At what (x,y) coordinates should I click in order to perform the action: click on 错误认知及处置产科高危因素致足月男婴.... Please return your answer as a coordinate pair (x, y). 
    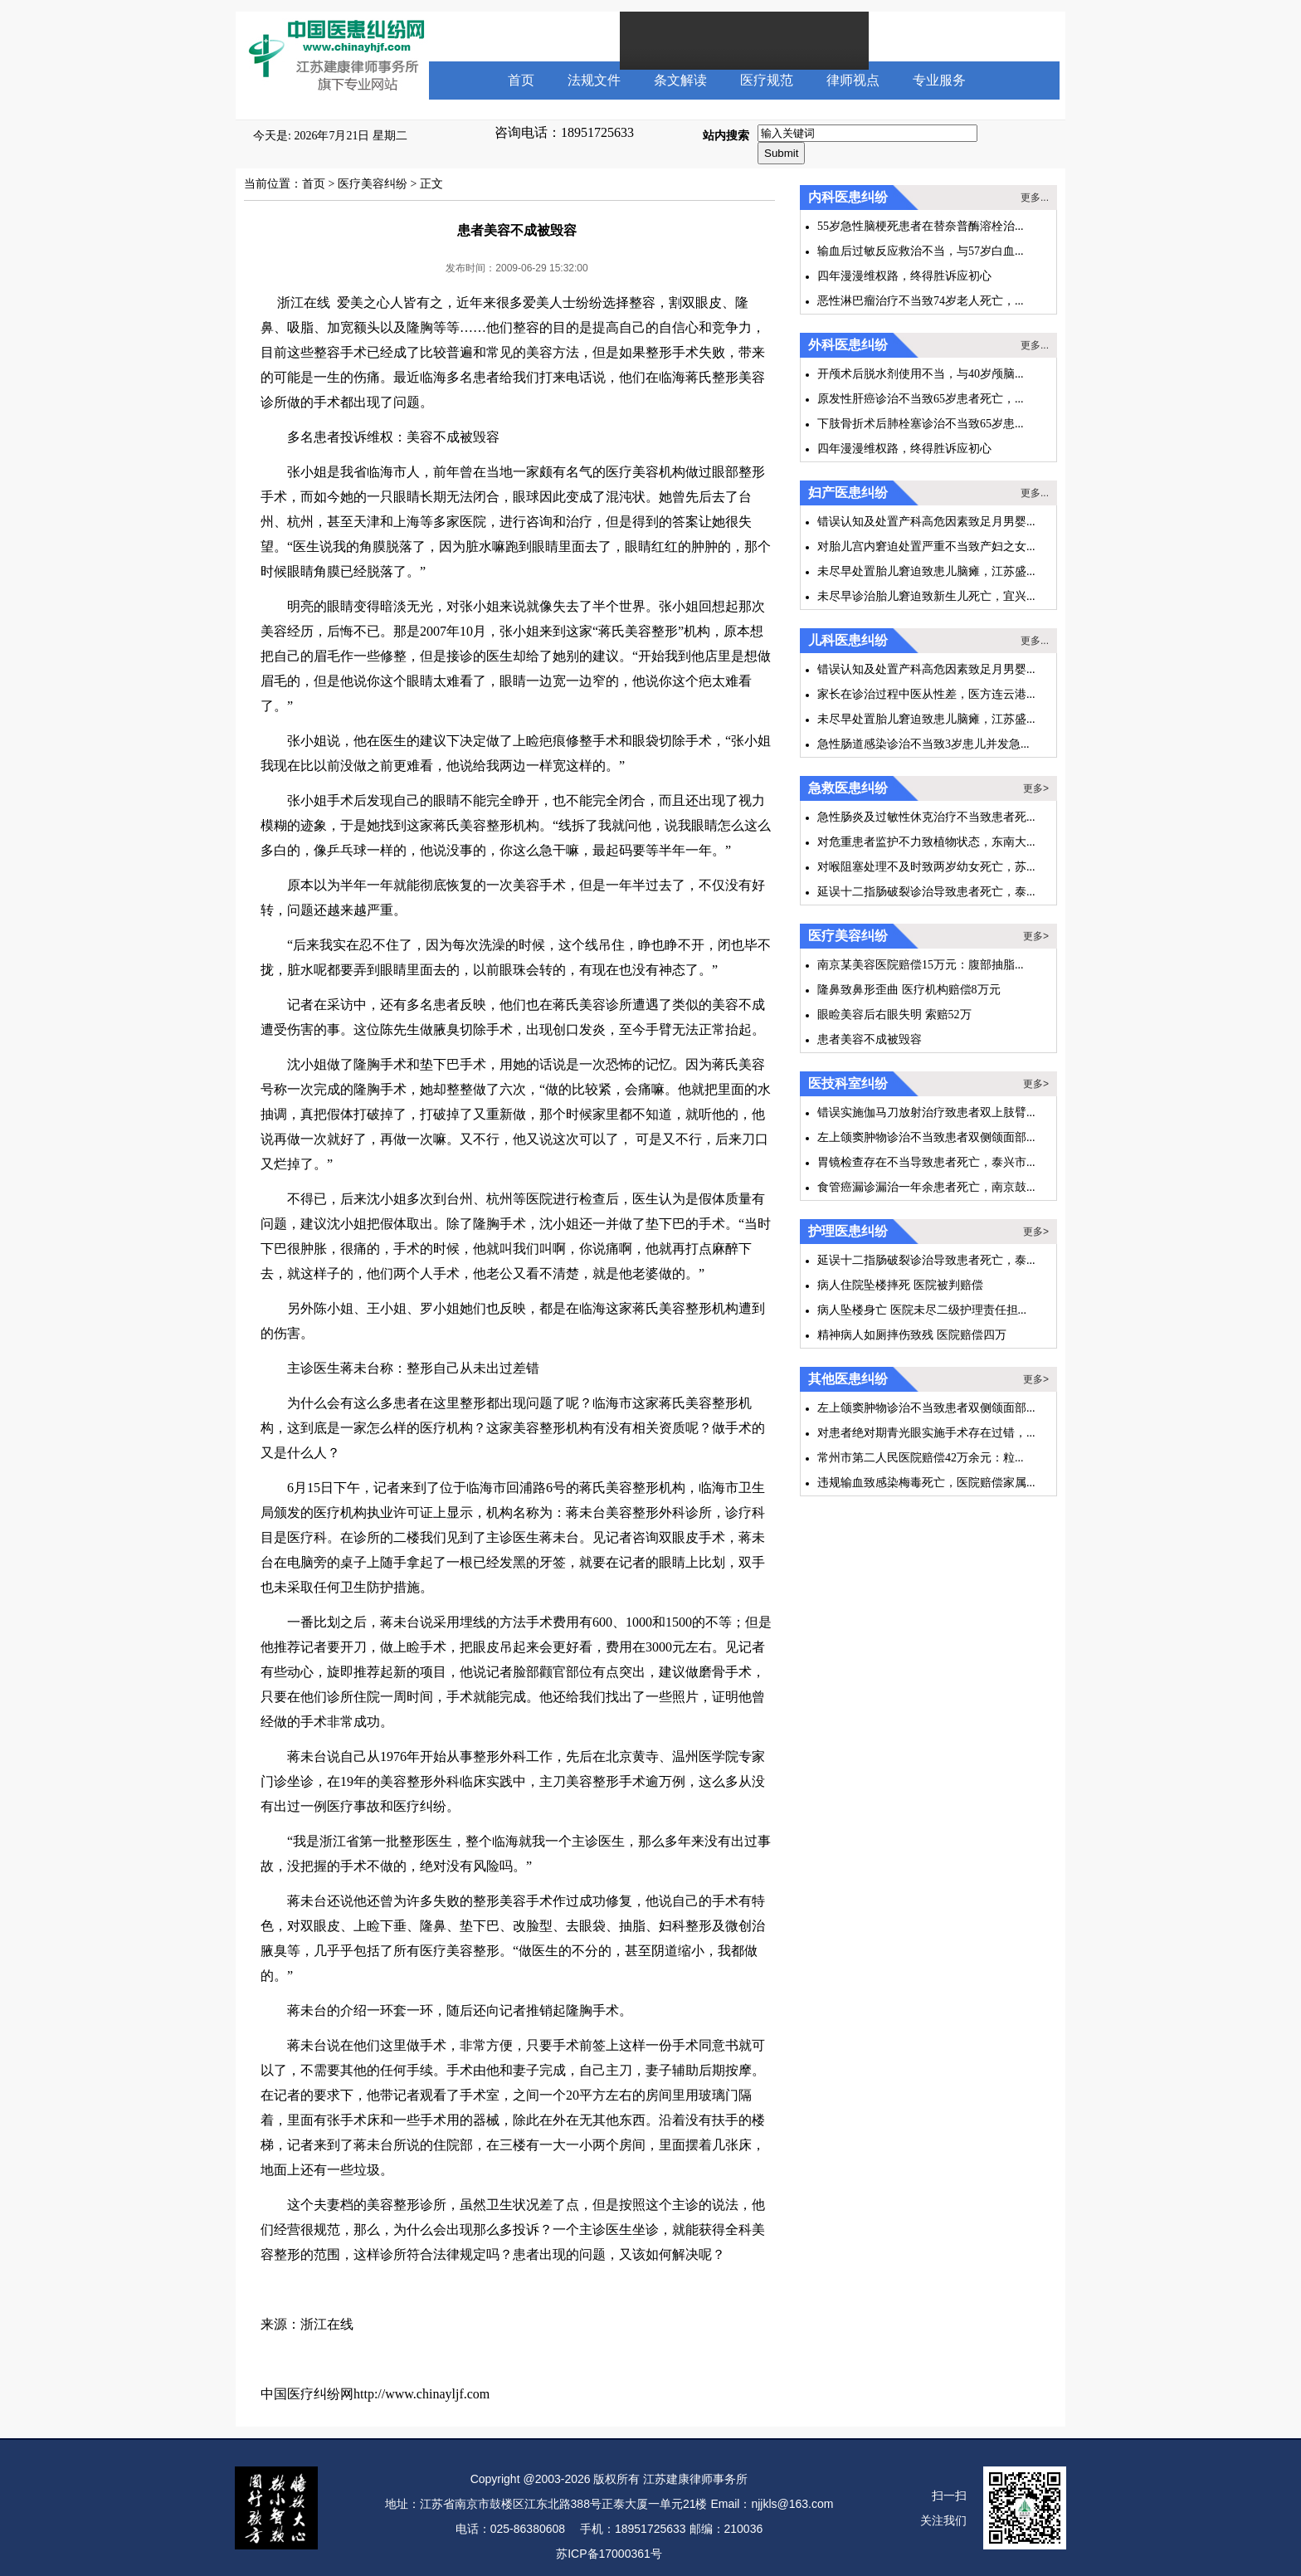
    Looking at the image, I should click on (926, 521).